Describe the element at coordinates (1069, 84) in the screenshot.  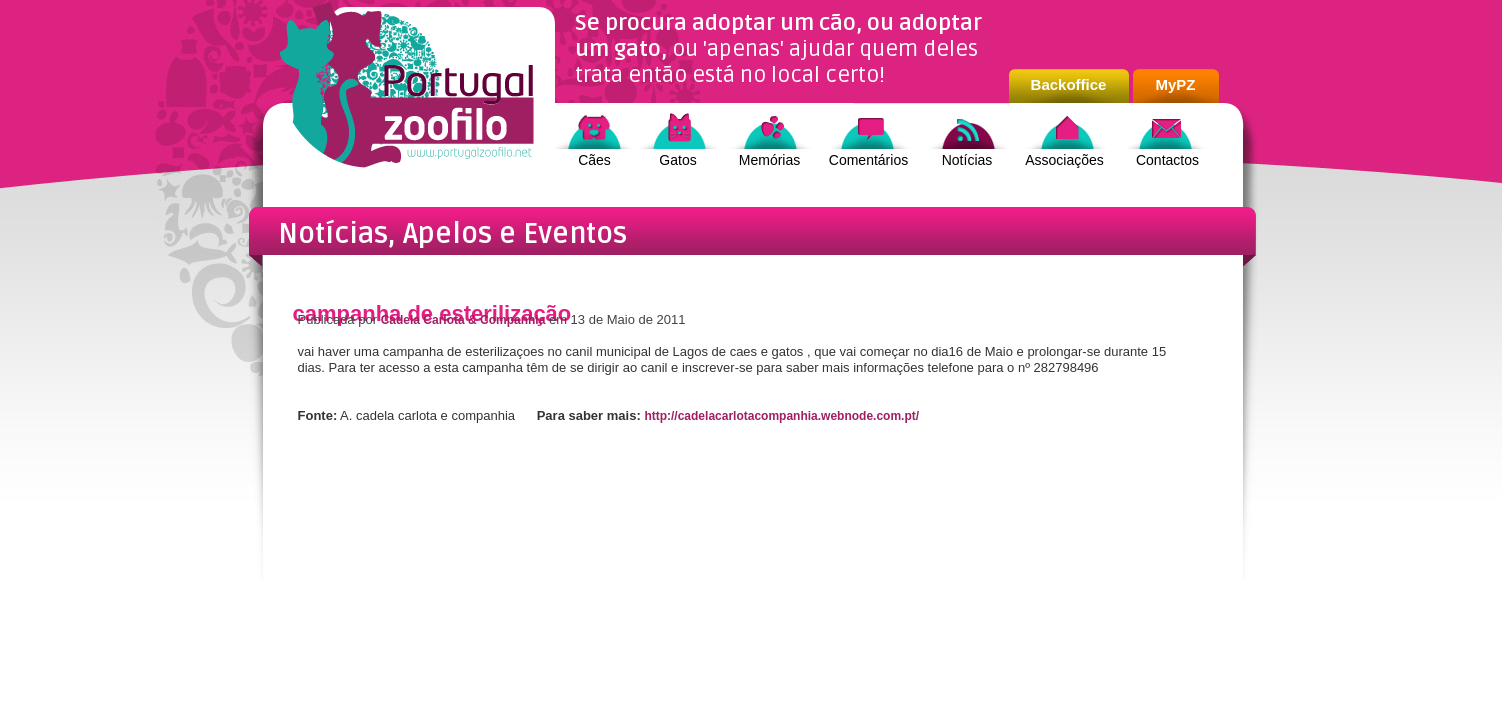
I see `Backoffice` at that location.